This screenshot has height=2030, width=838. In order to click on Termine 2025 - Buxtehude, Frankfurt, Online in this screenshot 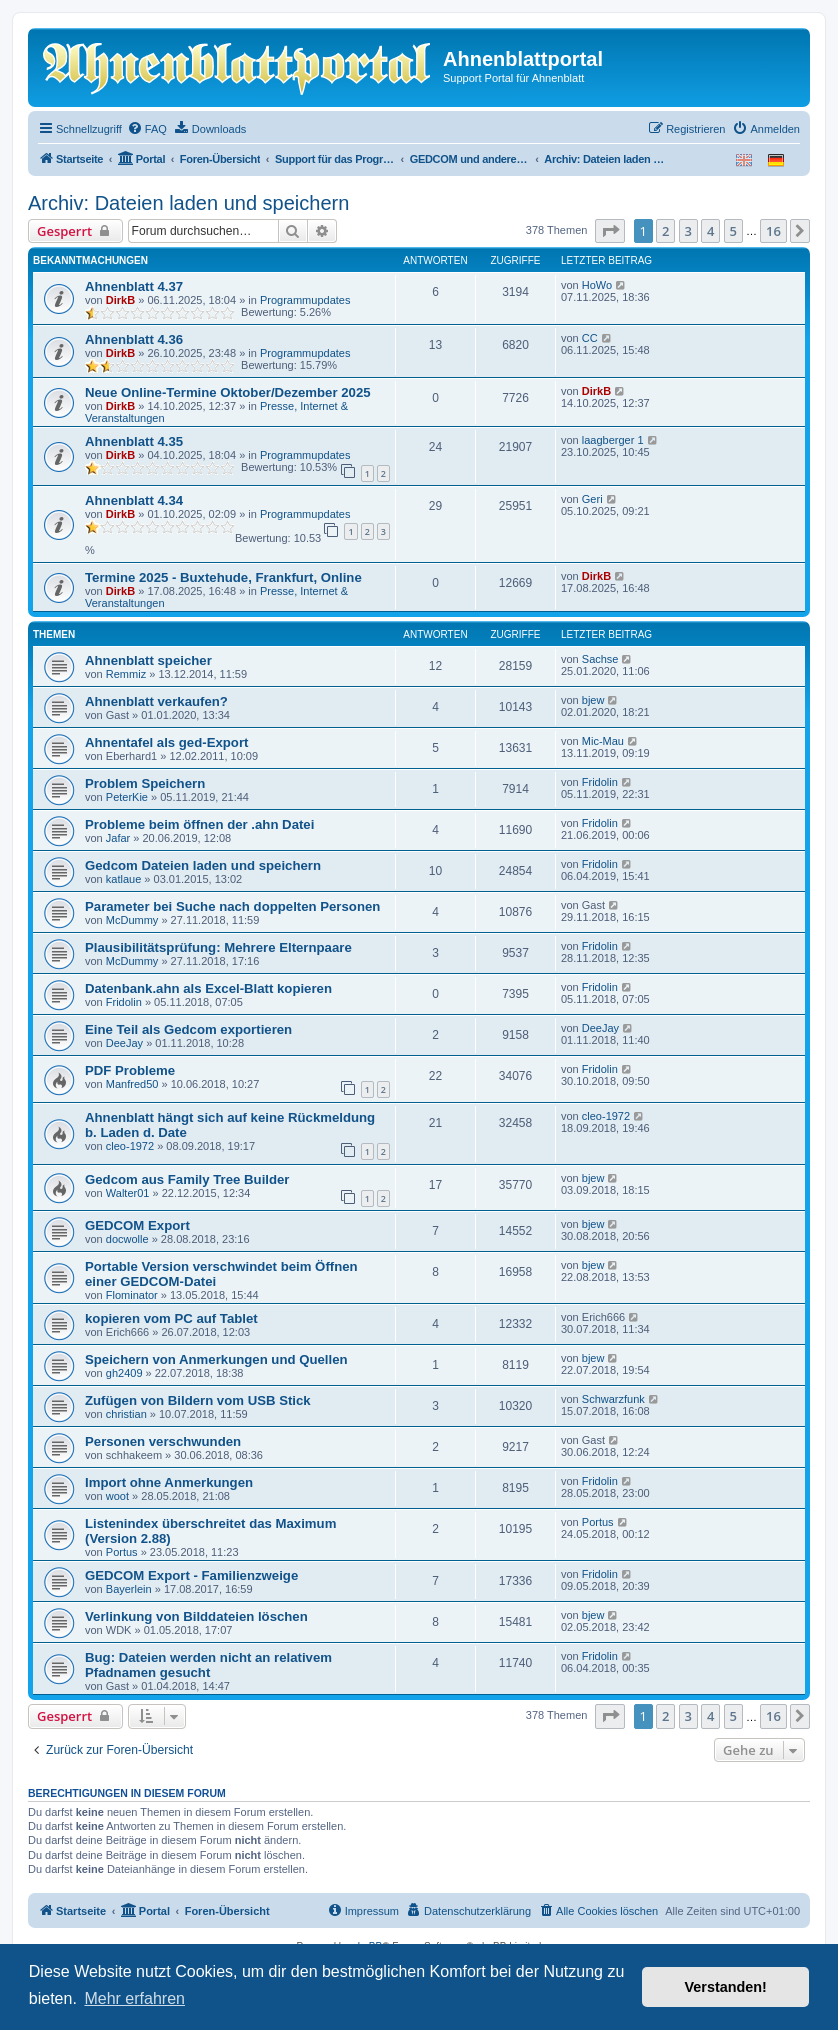, I will do `click(223, 577)`.